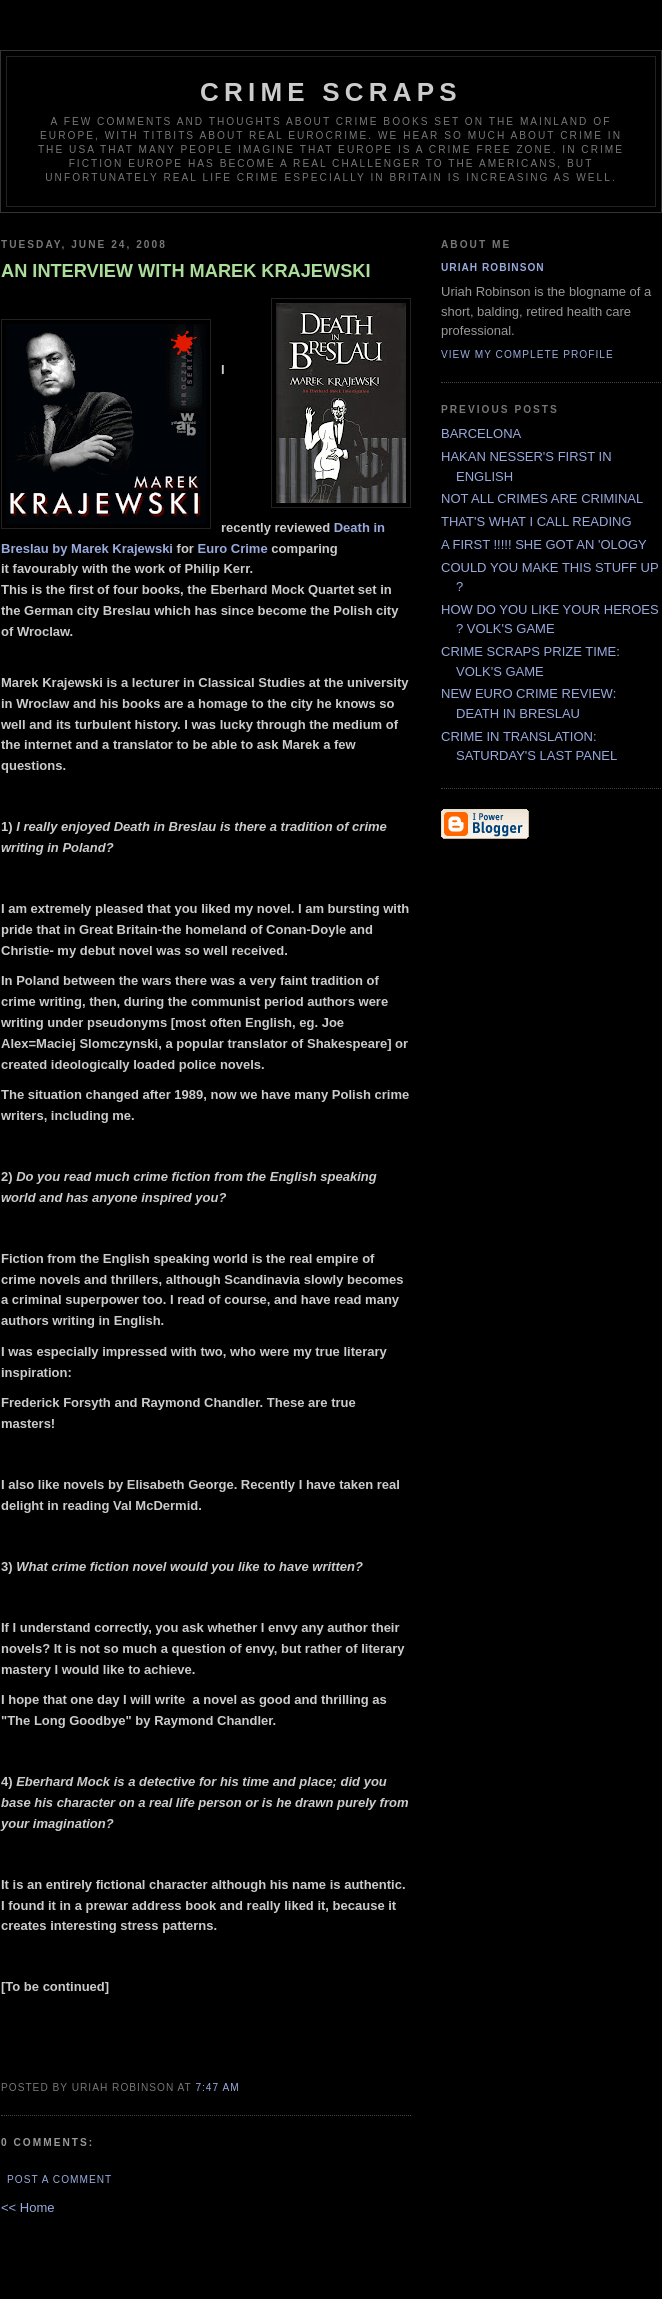 This screenshot has height=2299, width=662. What do you see at coordinates (544, 544) in the screenshot?
I see `A FIRST !!!!! SHE GOT AN 'OLOGY` at bounding box center [544, 544].